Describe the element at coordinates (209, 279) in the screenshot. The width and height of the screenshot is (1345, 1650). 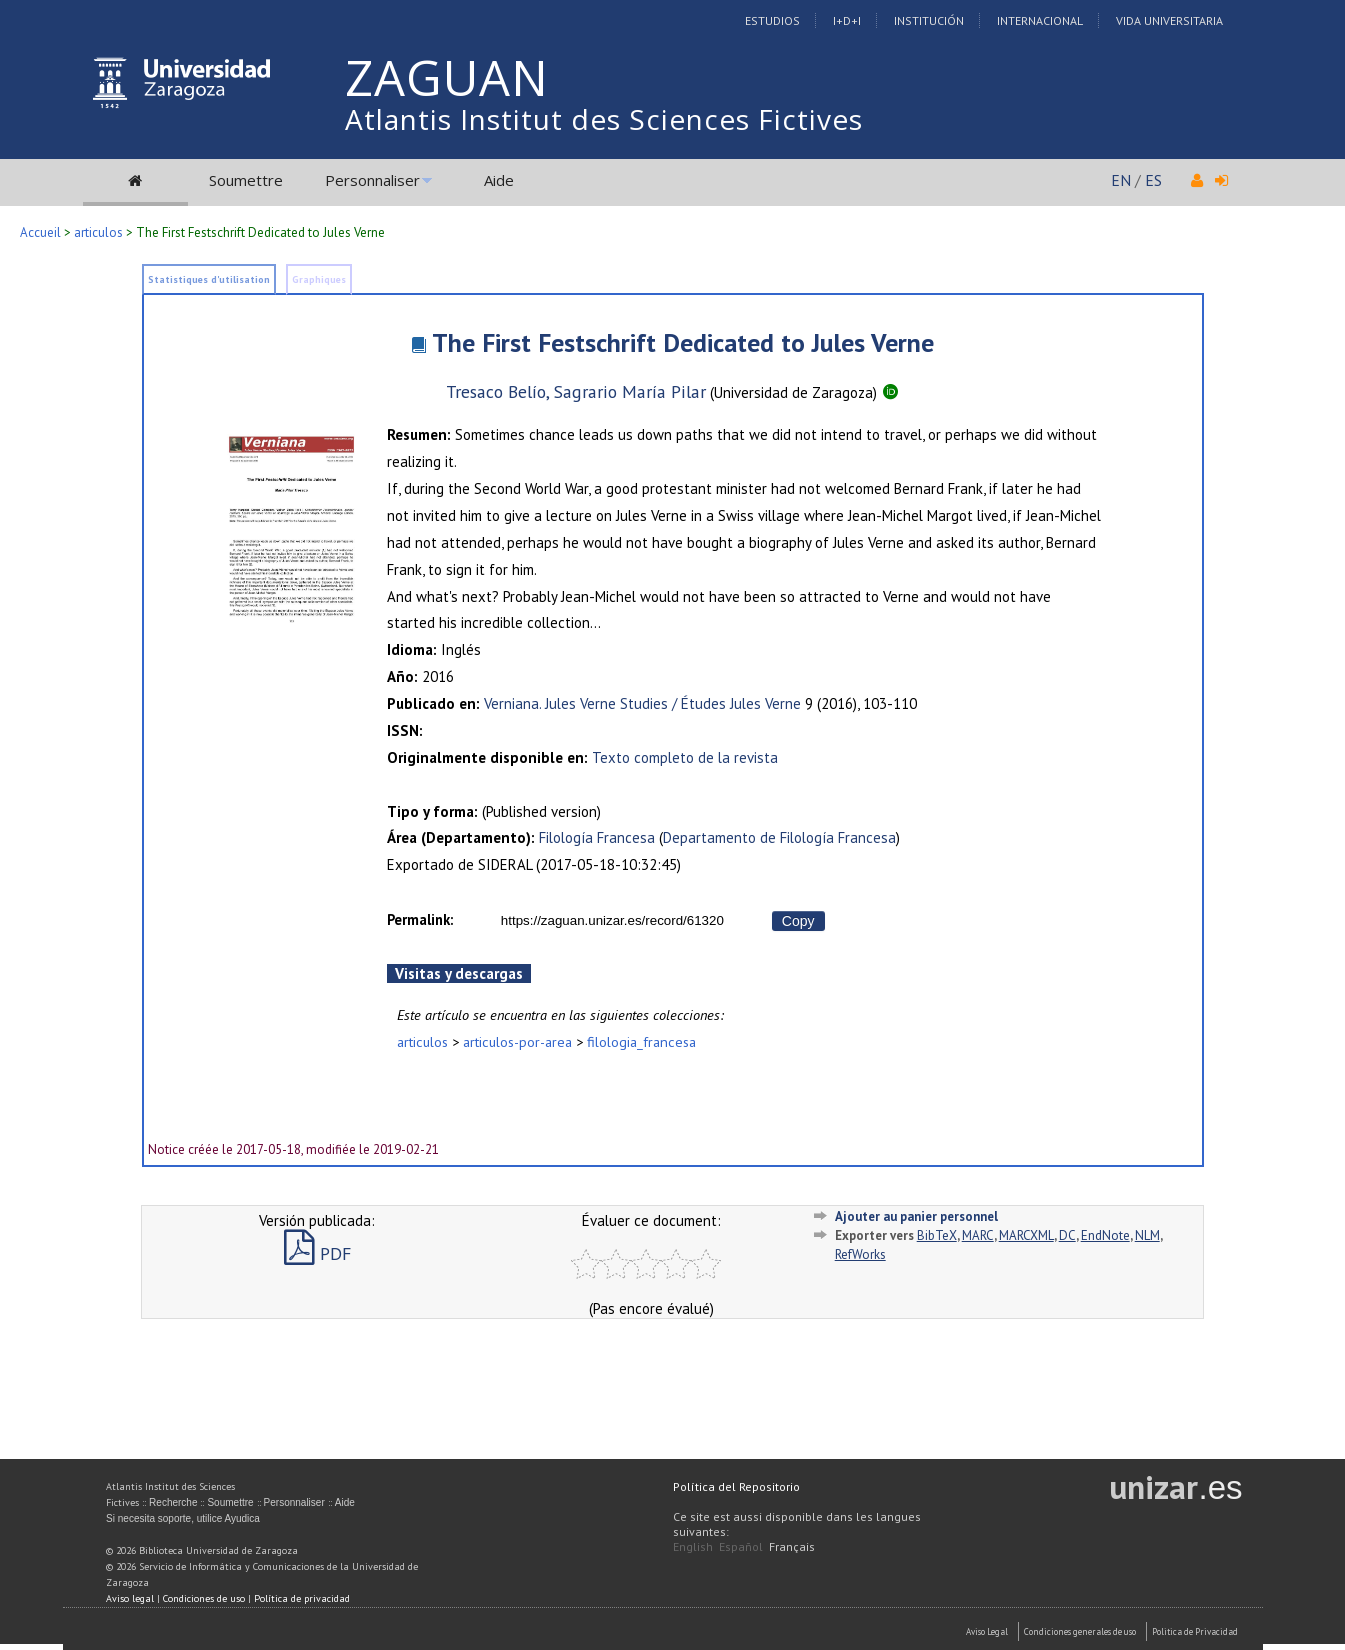
I see `Statistiques d'utilisation` at that location.